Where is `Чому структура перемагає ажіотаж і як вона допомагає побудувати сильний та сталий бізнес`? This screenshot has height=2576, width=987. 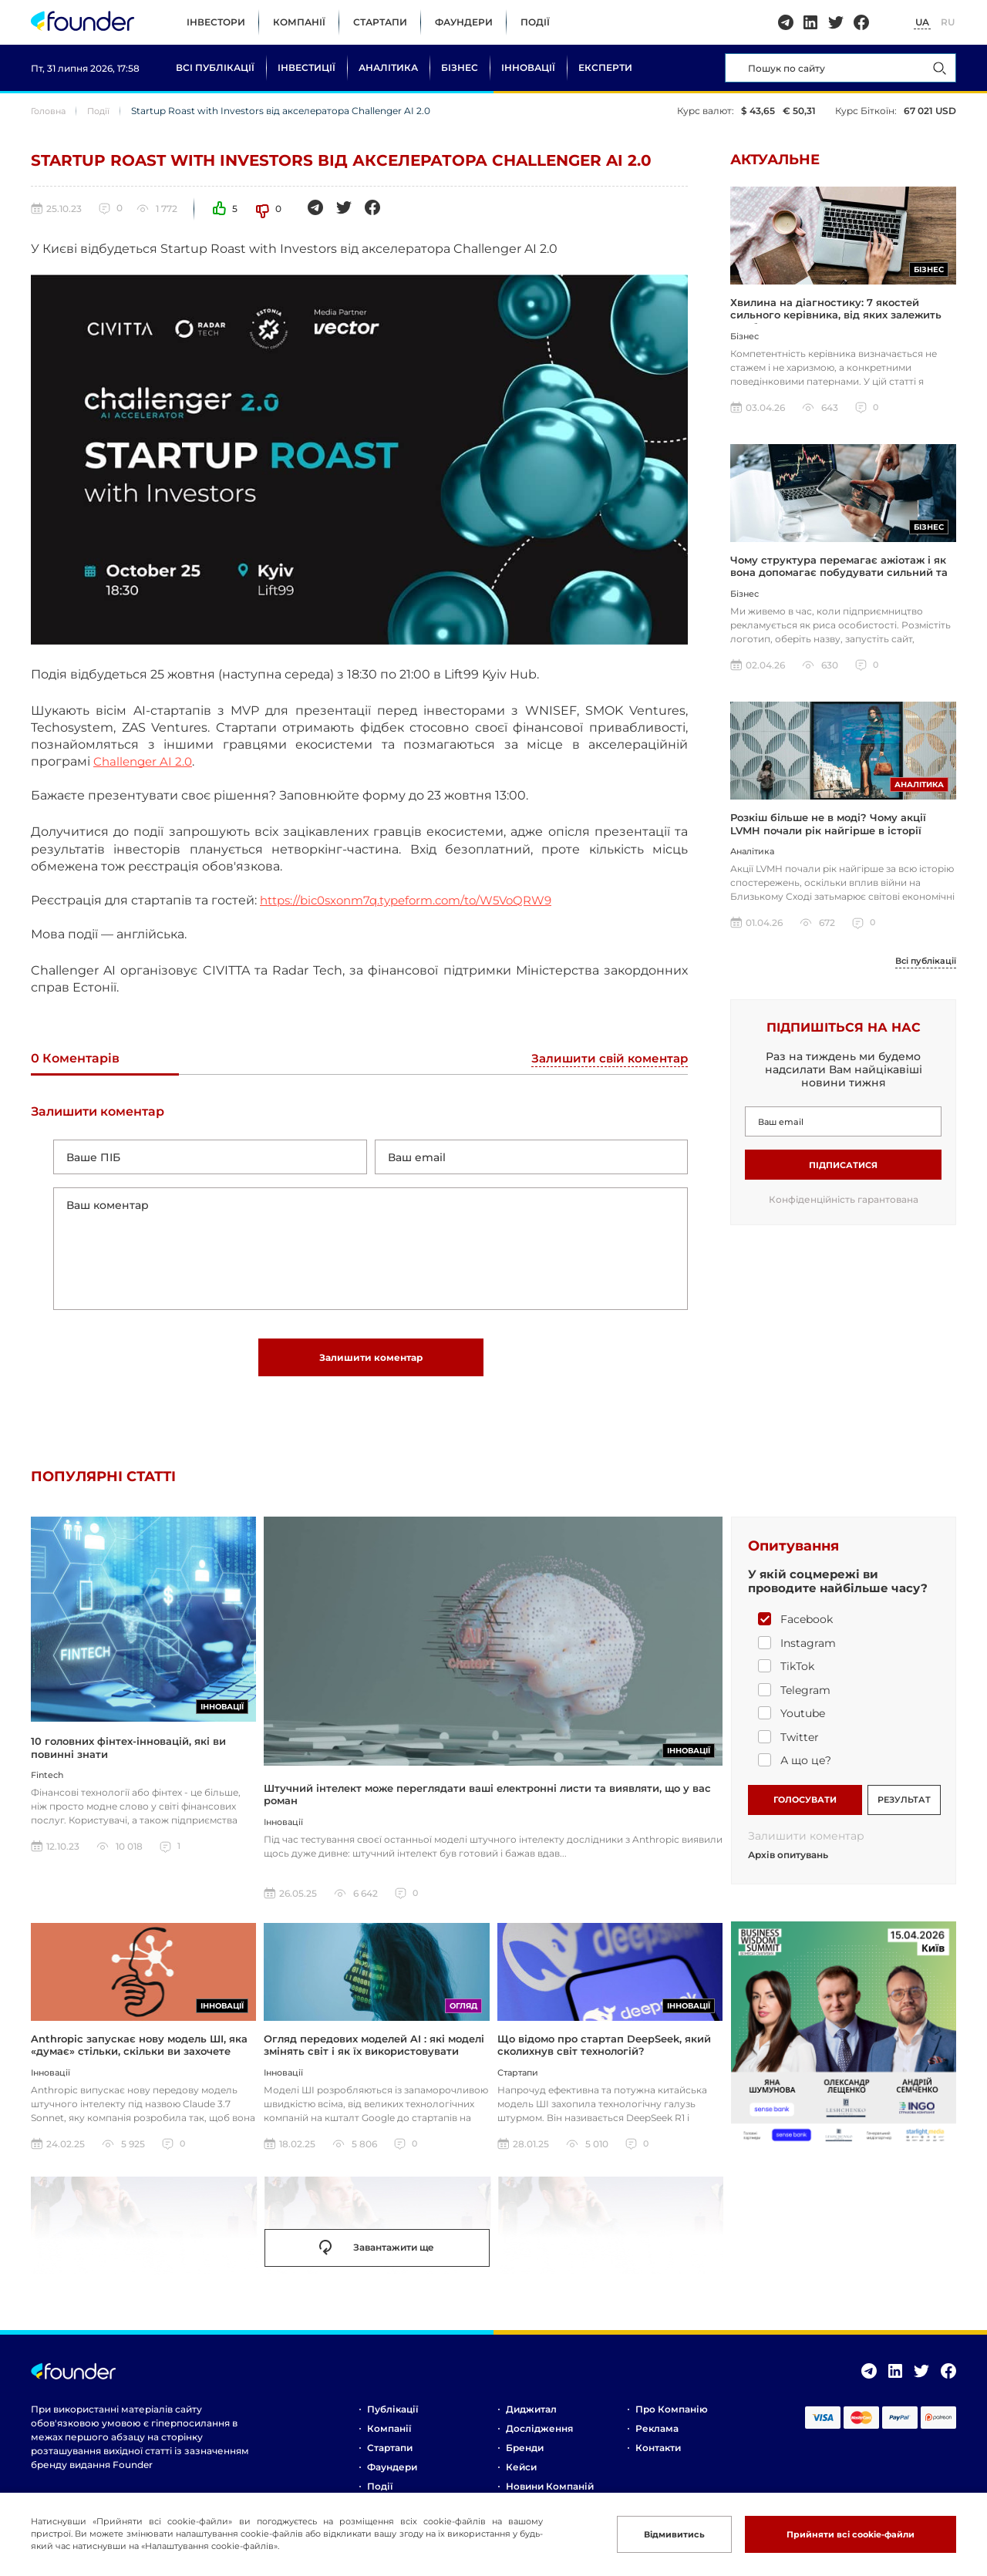 Чому структура перемагає ажіотаж і як вона допомагає побудувати сильний та сталий бізнес is located at coordinates (839, 577).